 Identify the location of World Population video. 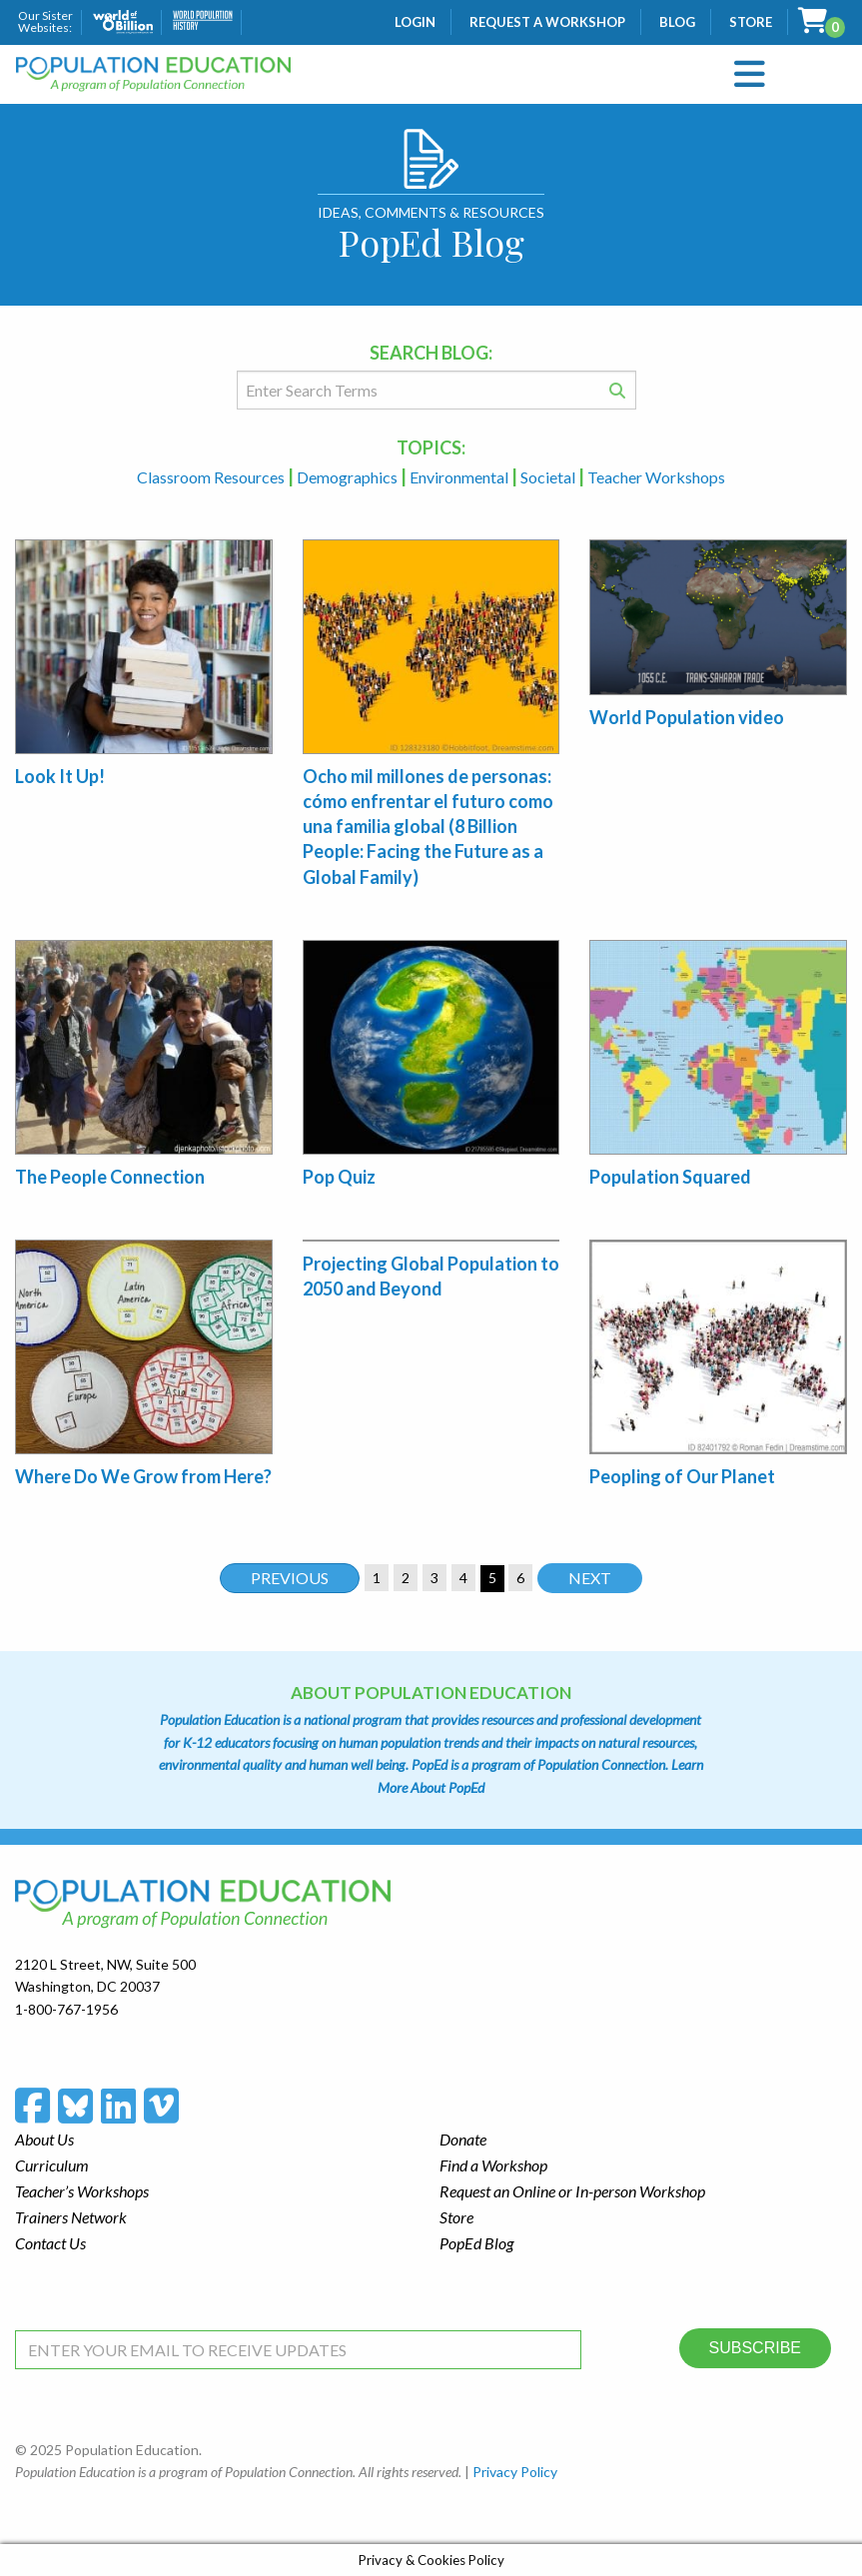
(686, 717).